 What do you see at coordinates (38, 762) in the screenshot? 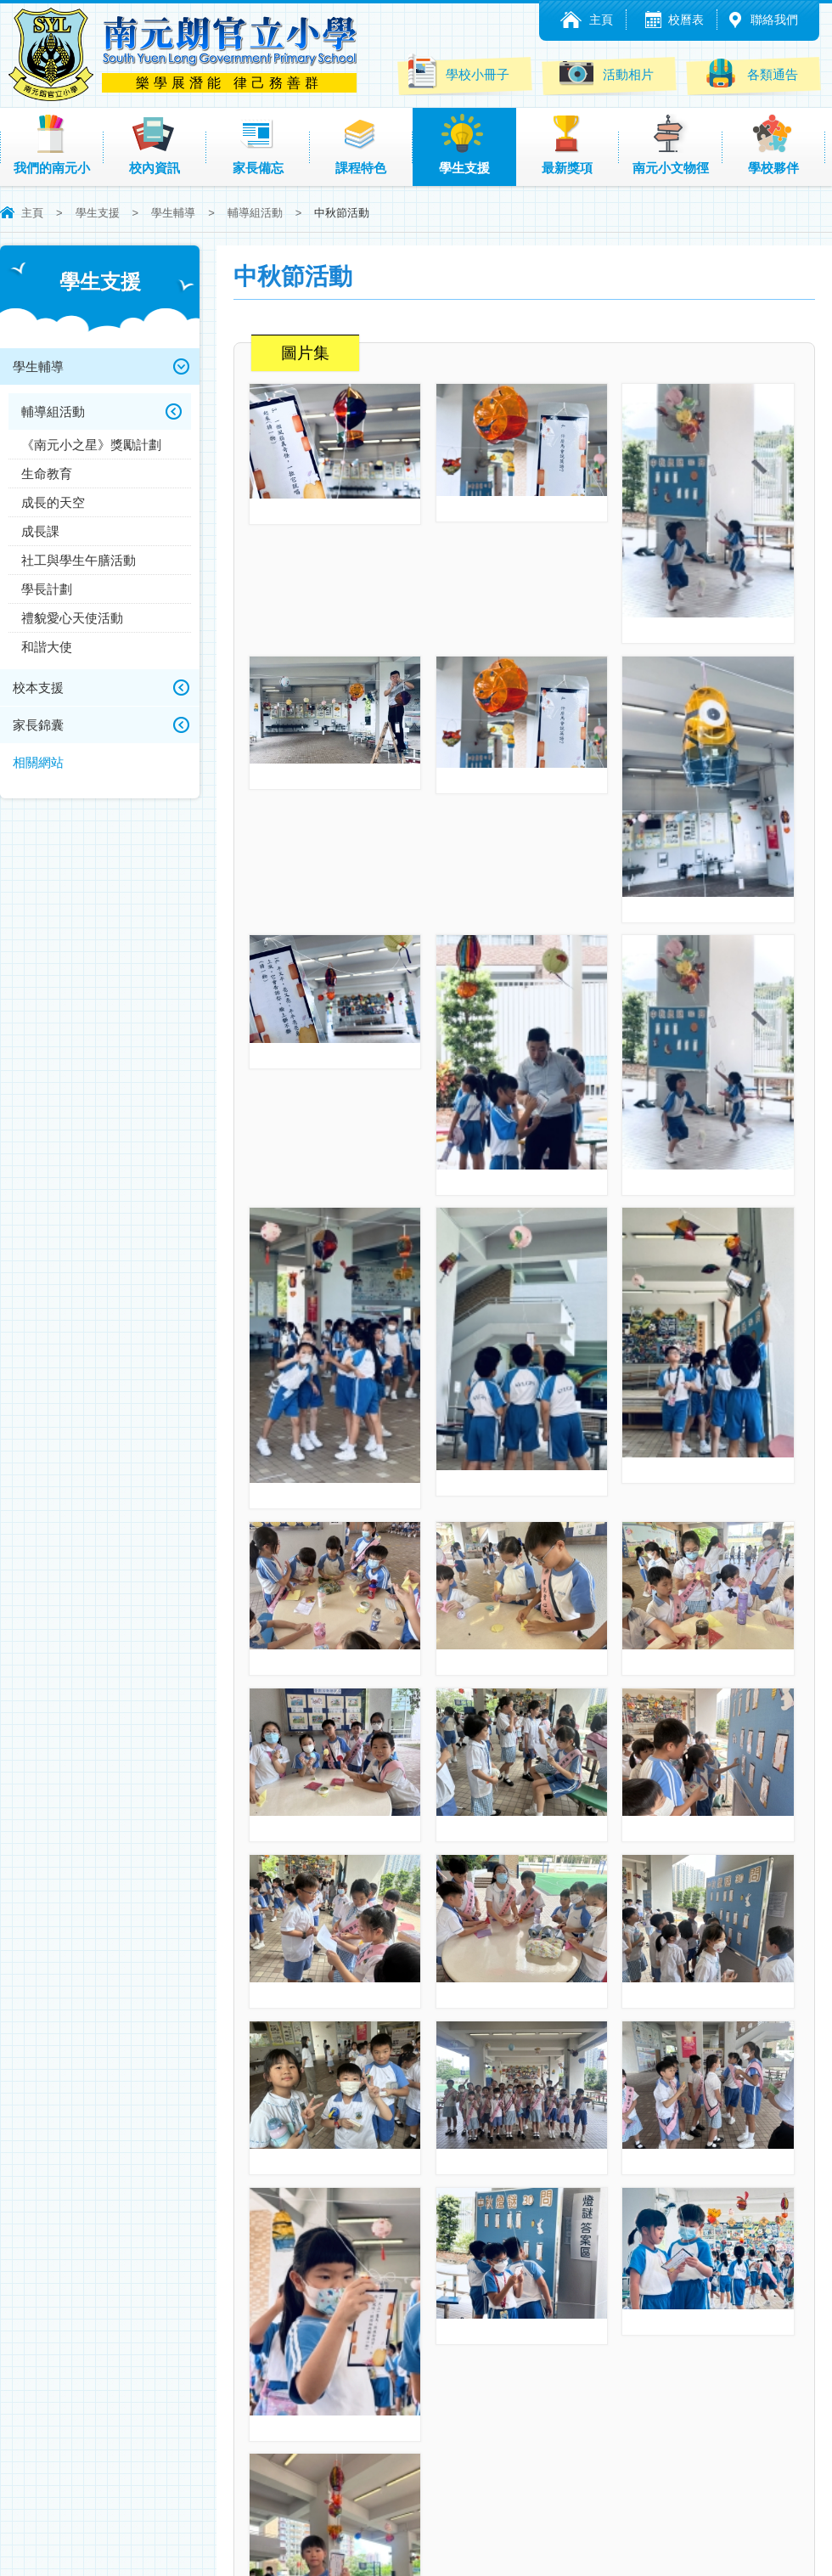
I see `相關網站` at bounding box center [38, 762].